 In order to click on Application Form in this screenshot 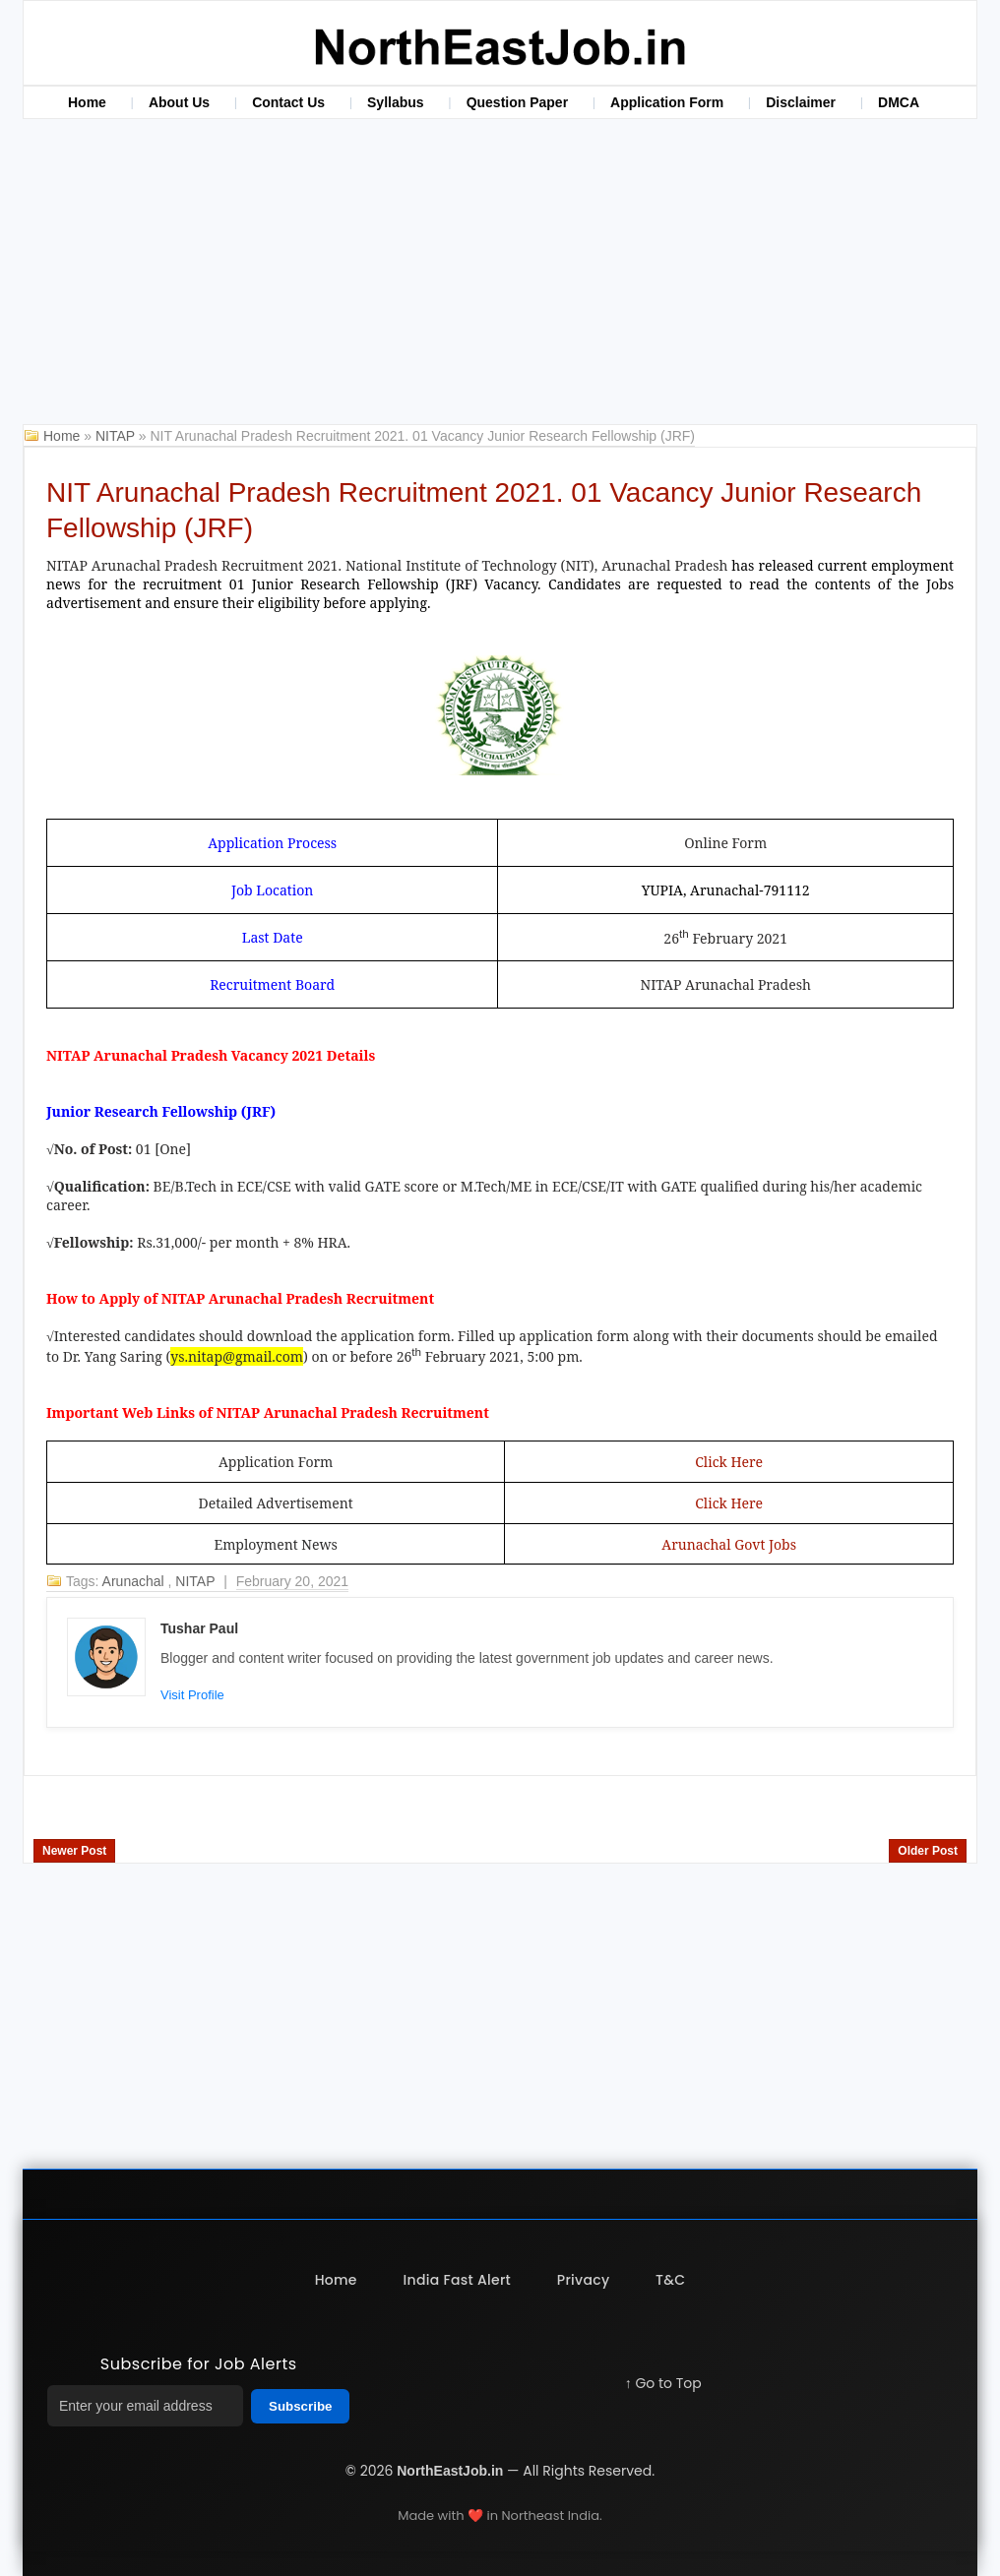, I will do `click(666, 102)`.